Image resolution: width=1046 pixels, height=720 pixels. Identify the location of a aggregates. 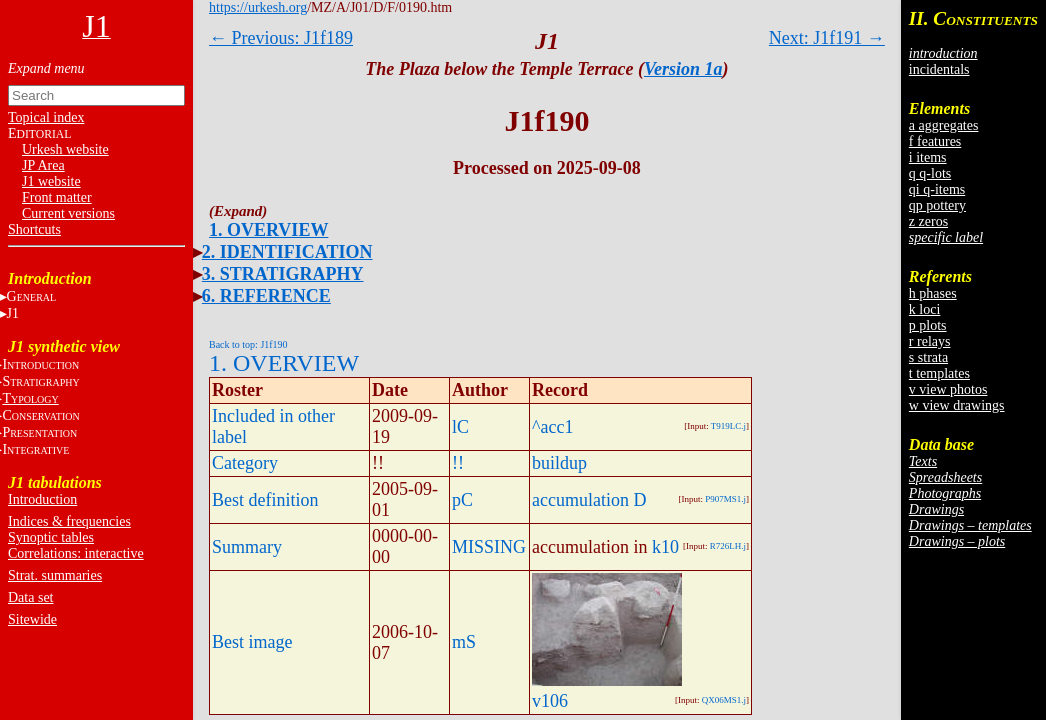
(944, 125).